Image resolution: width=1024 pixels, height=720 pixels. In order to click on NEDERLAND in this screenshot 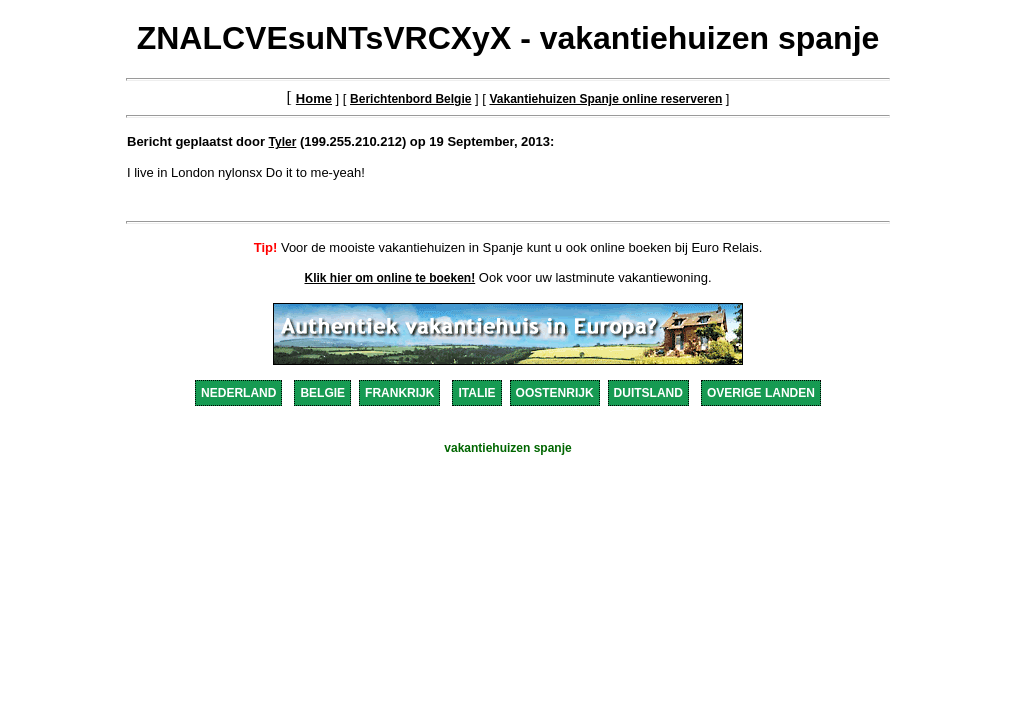, I will do `click(238, 393)`.